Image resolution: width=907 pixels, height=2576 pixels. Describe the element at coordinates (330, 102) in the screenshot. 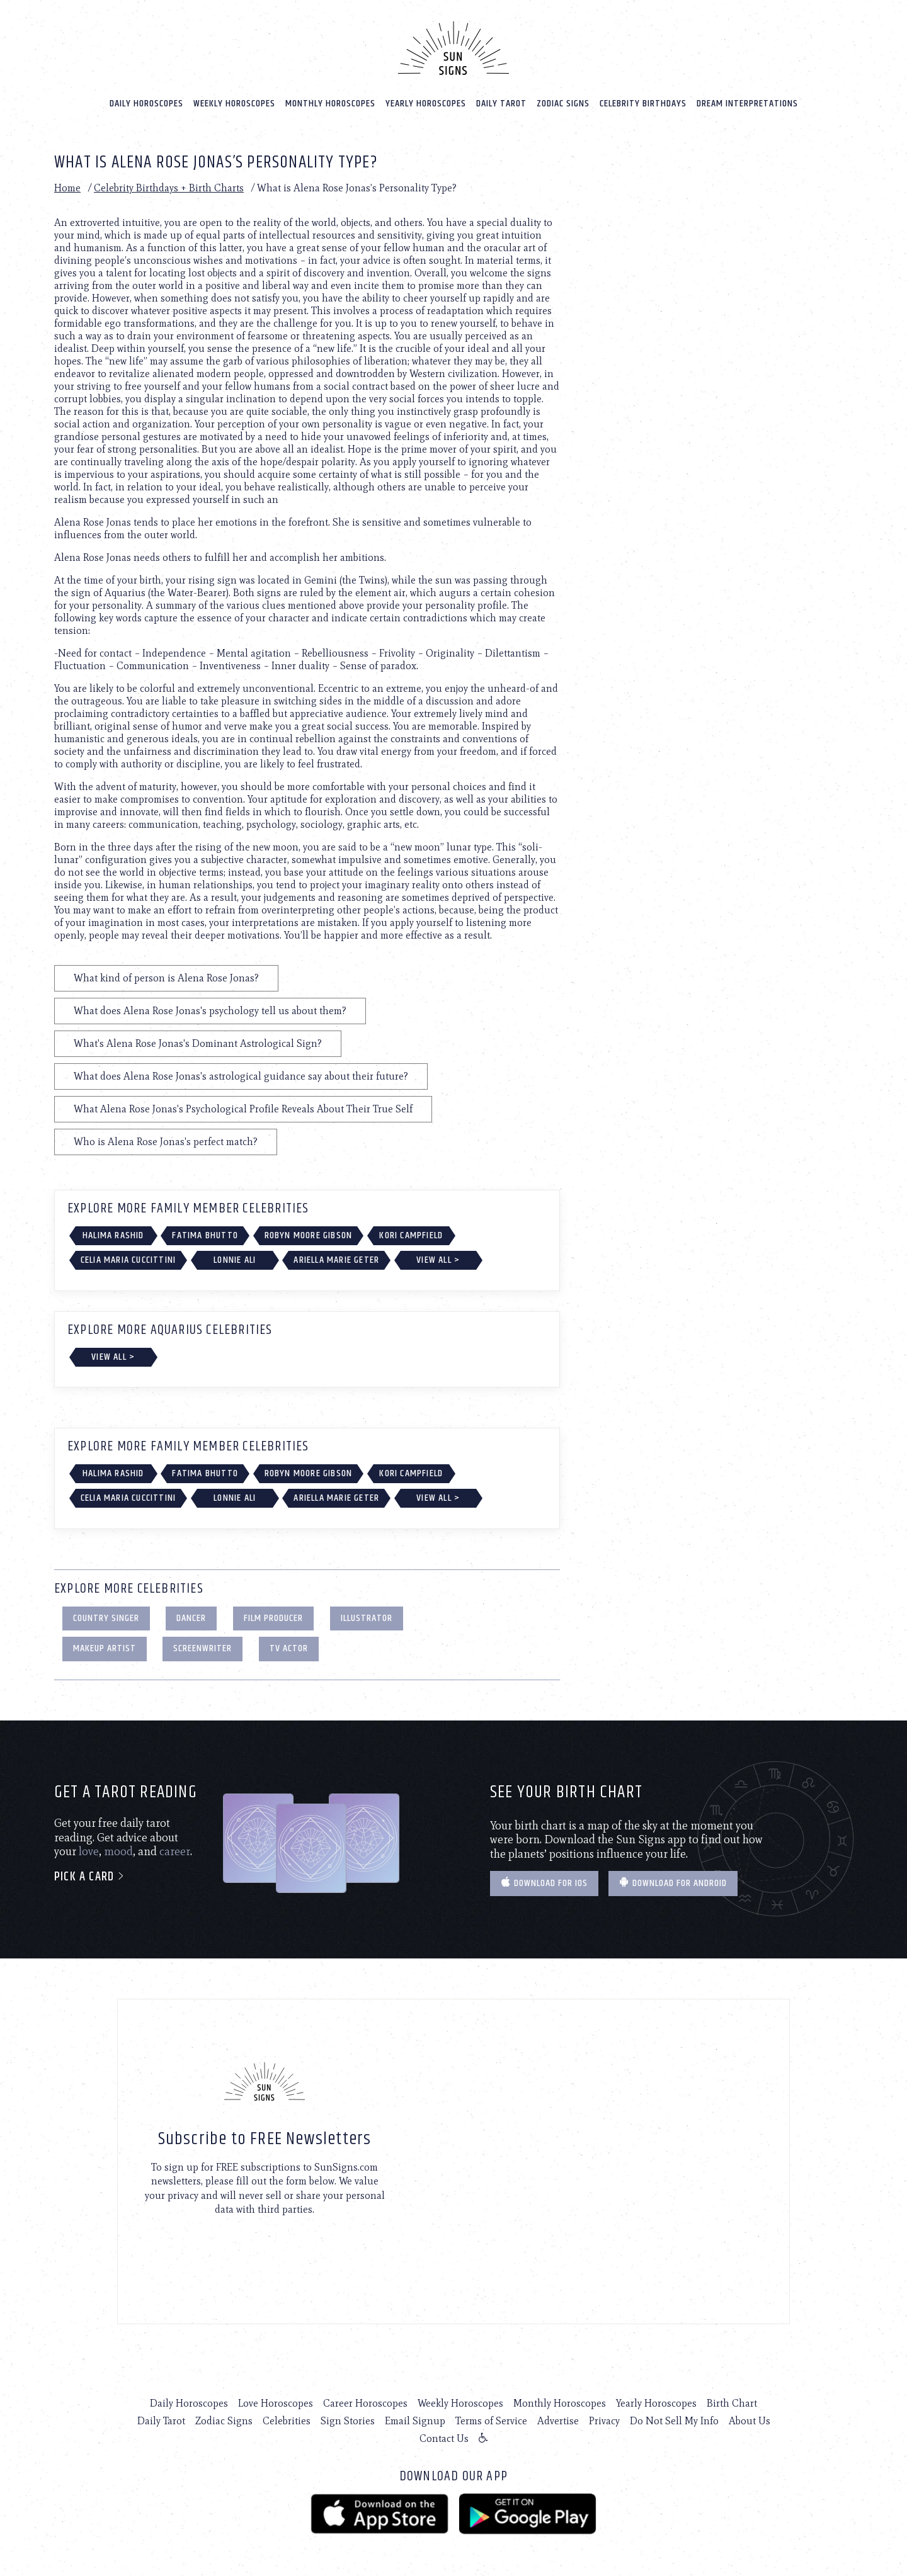

I see `Monthly Horoscopes` at that location.